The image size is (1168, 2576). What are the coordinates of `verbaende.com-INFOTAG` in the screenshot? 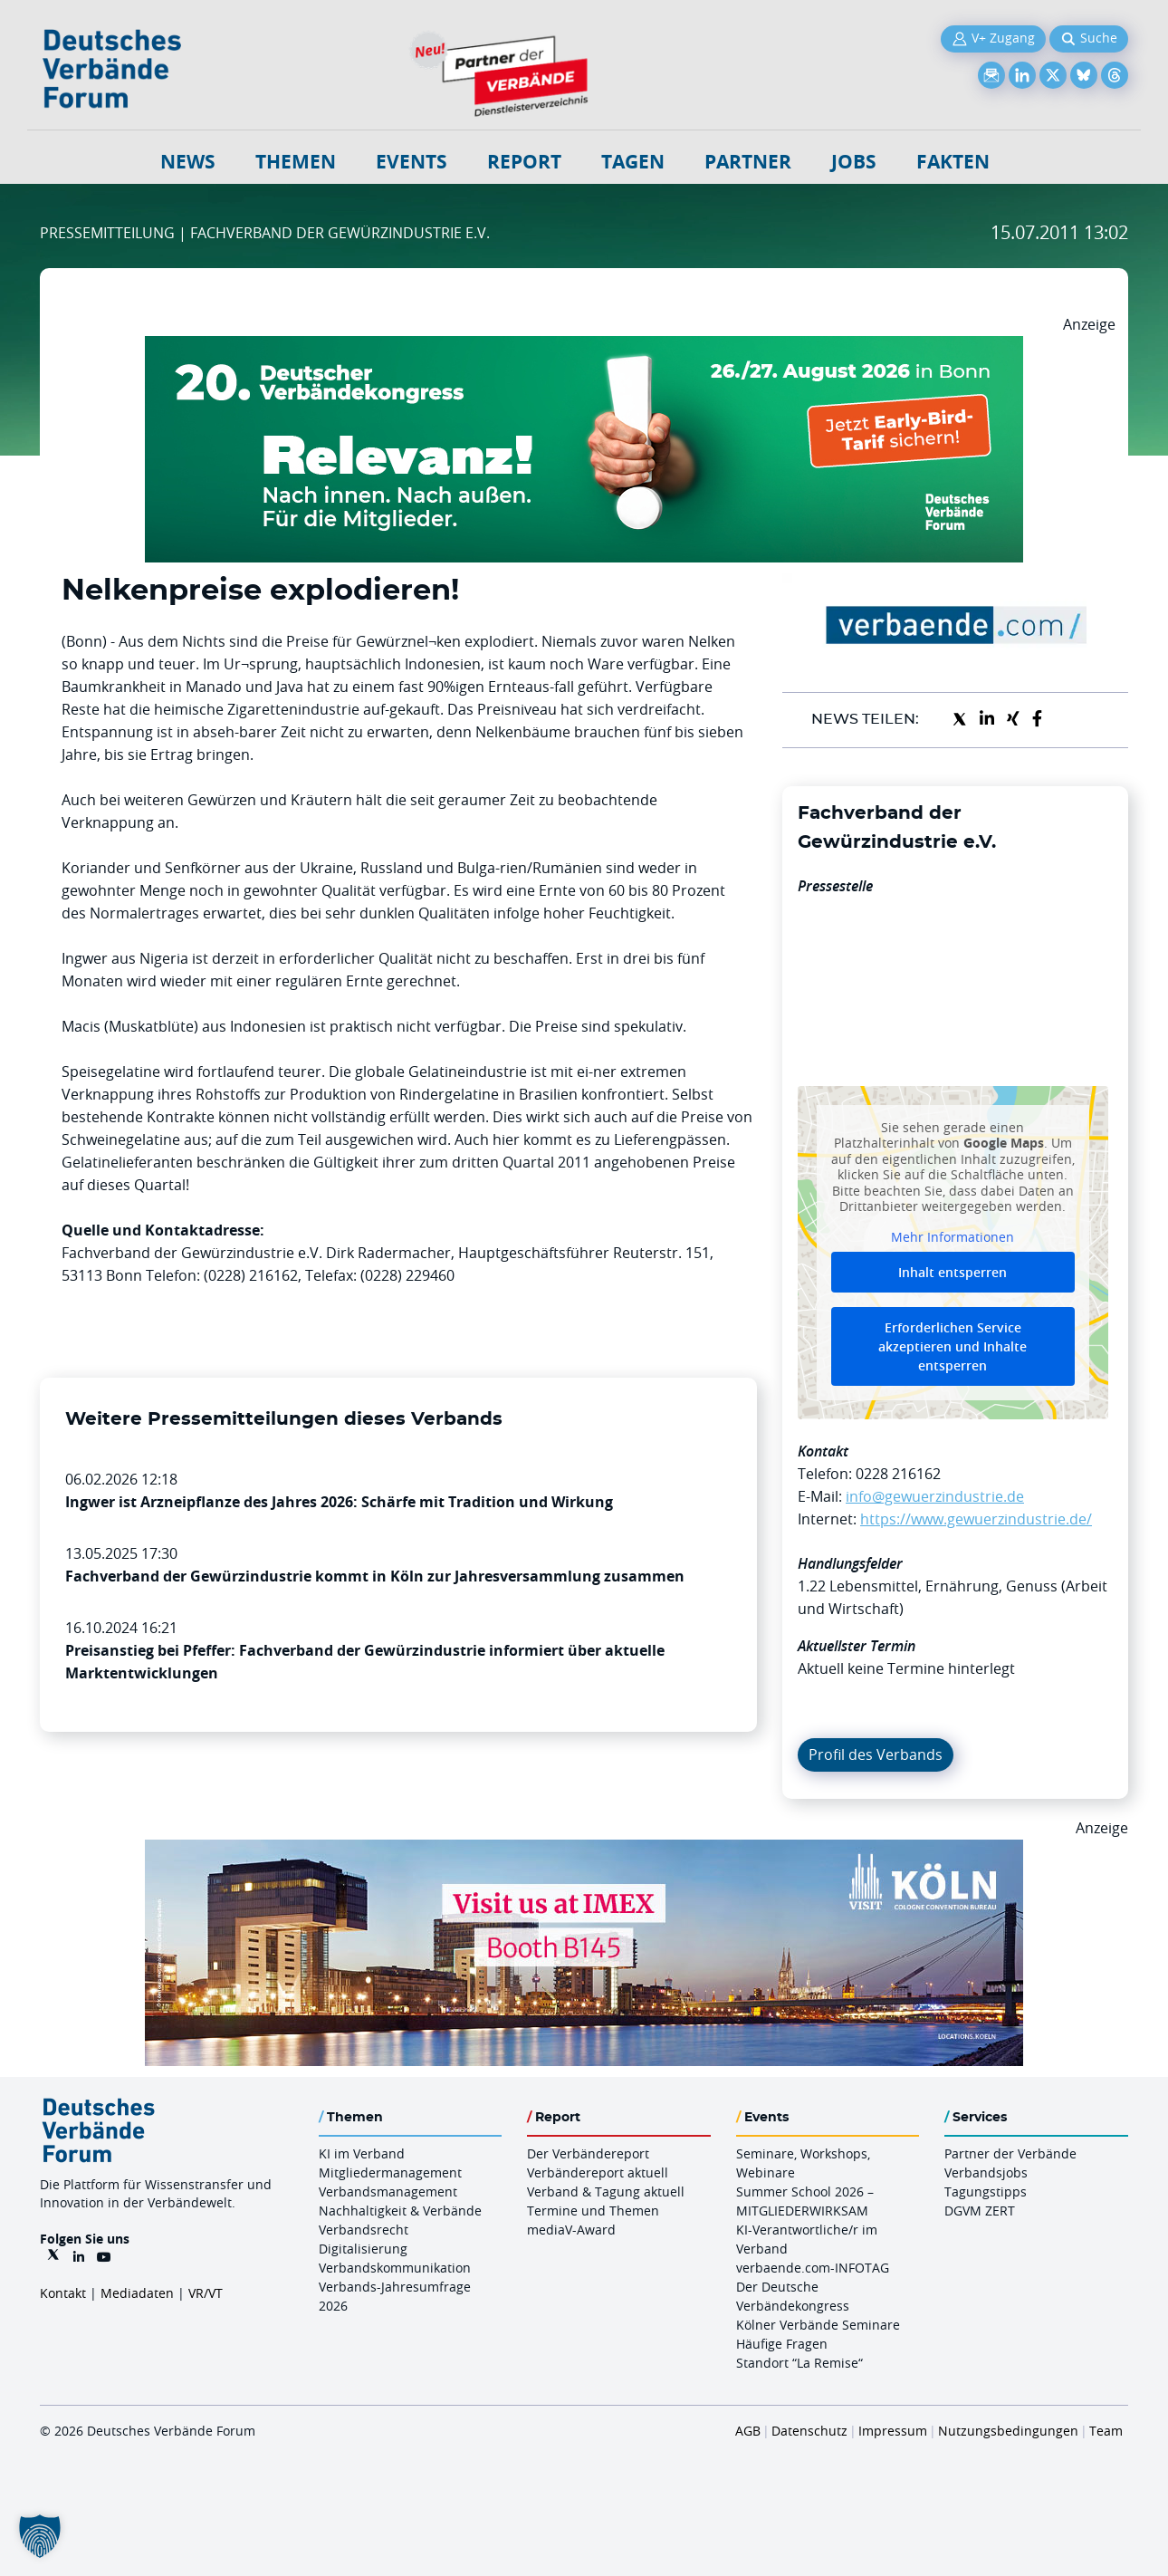 It's located at (812, 2267).